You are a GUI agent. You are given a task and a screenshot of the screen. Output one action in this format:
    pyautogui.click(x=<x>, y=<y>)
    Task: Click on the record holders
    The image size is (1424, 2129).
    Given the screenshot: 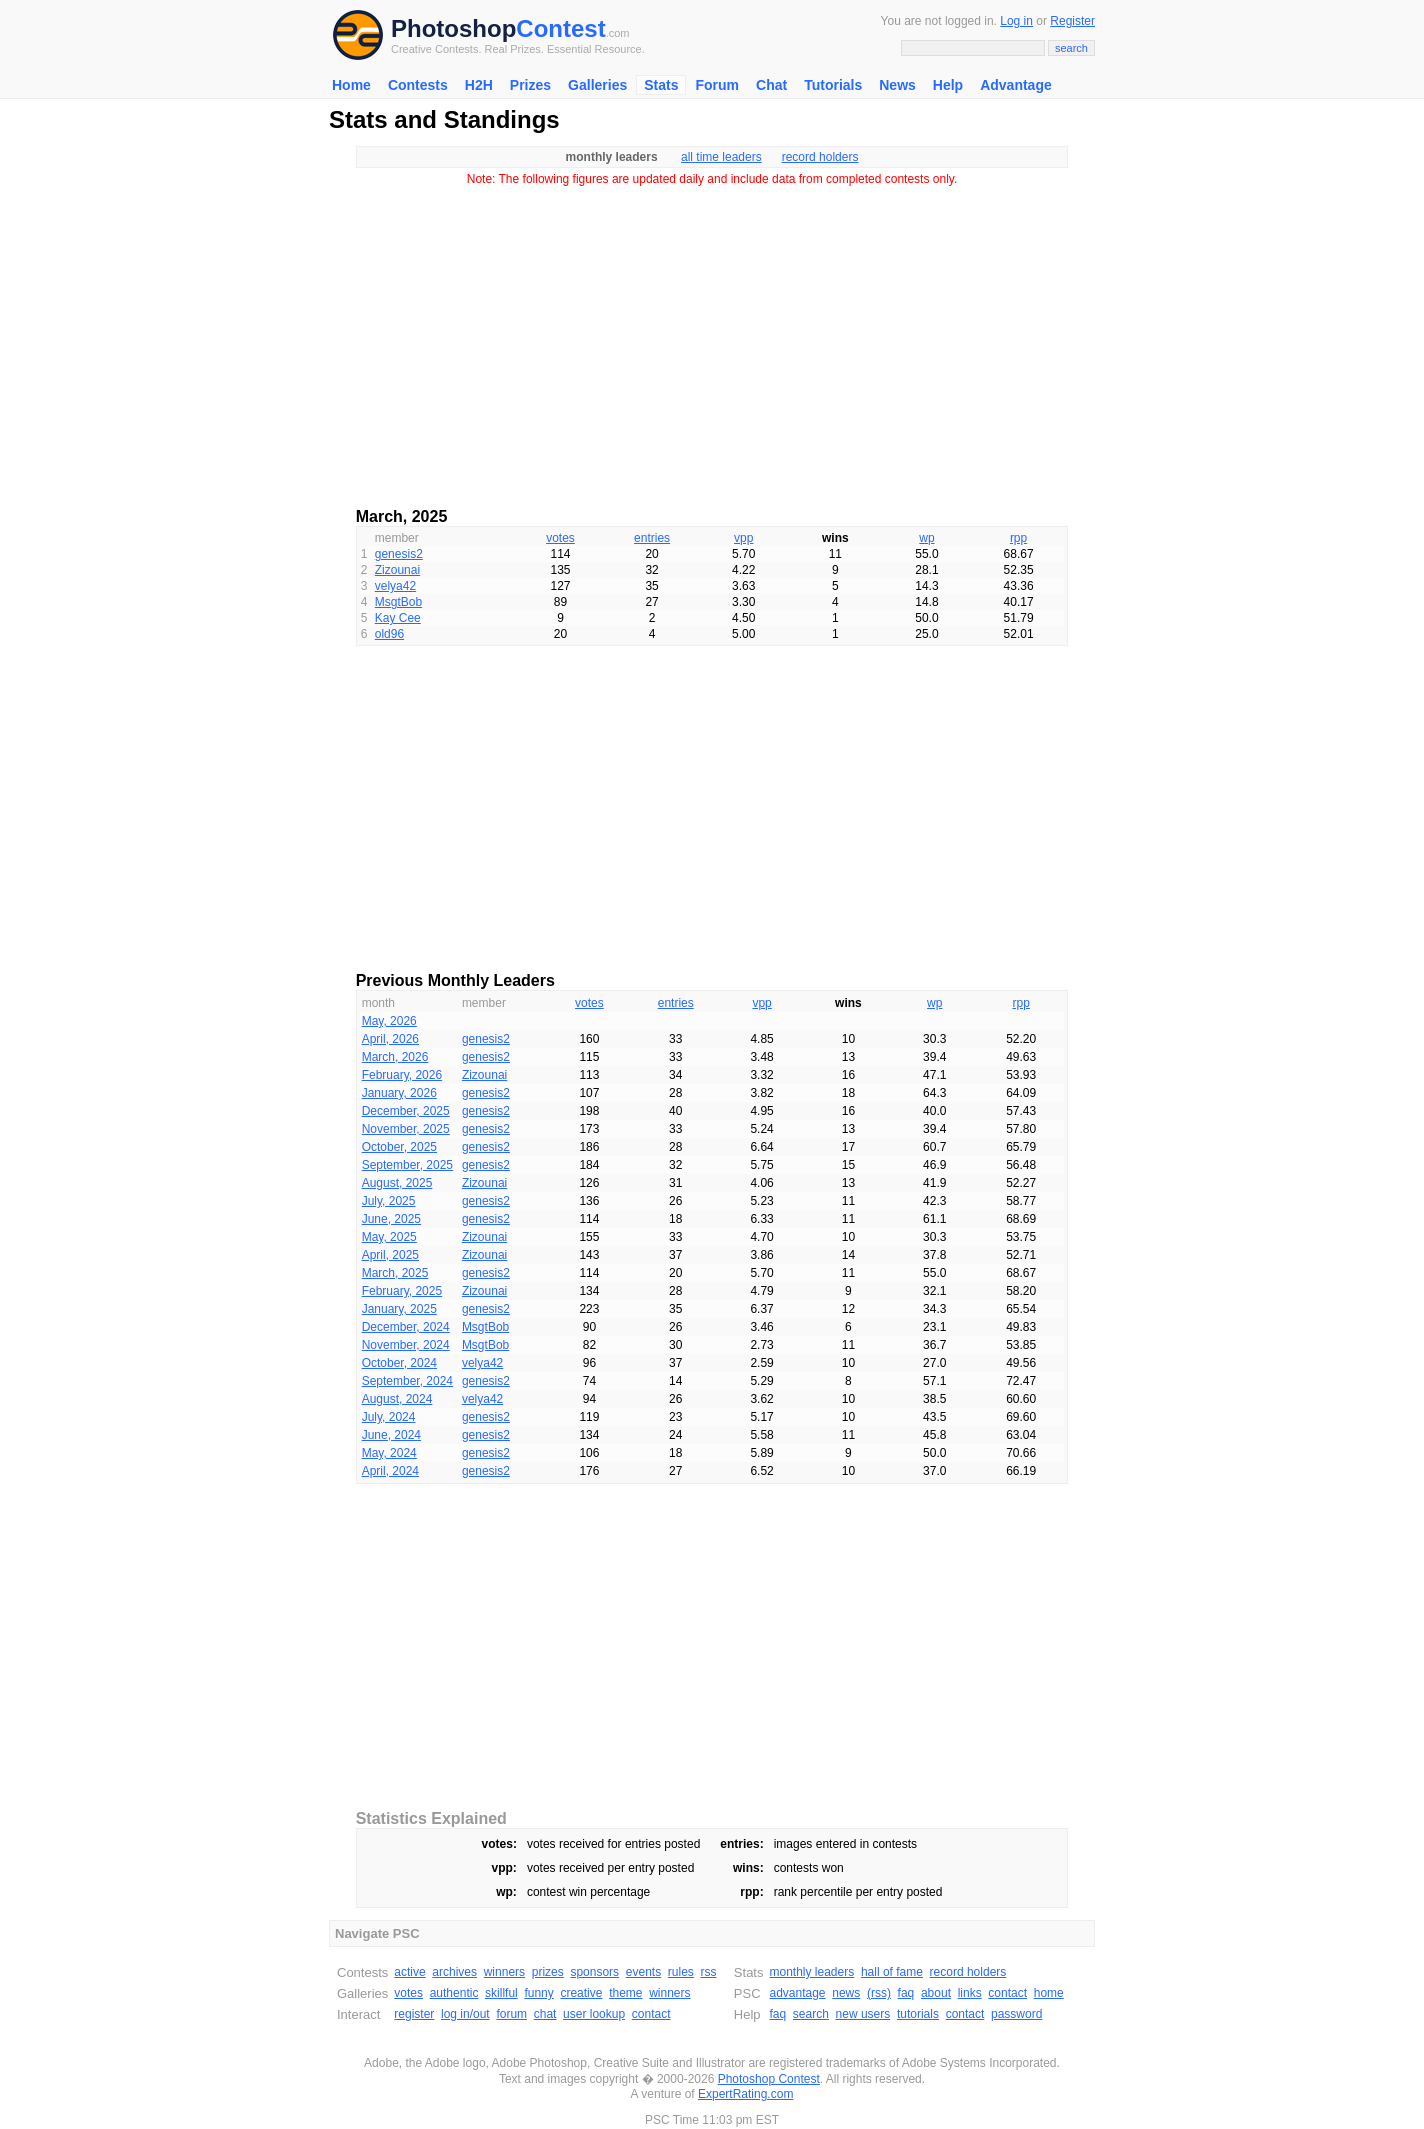 What is the action you would take?
    pyautogui.click(x=820, y=157)
    